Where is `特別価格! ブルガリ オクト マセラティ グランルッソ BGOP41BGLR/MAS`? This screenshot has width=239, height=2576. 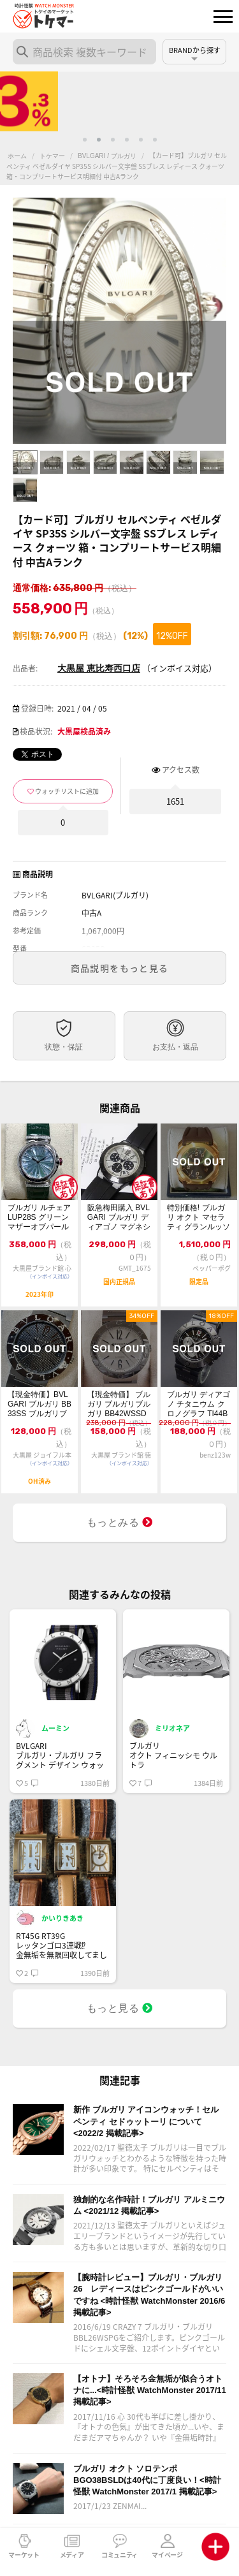 特別価格! ブルガリ オクト マセラティ グランルッソ BGOP41BGLR/MAS is located at coordinates (198, 1217).